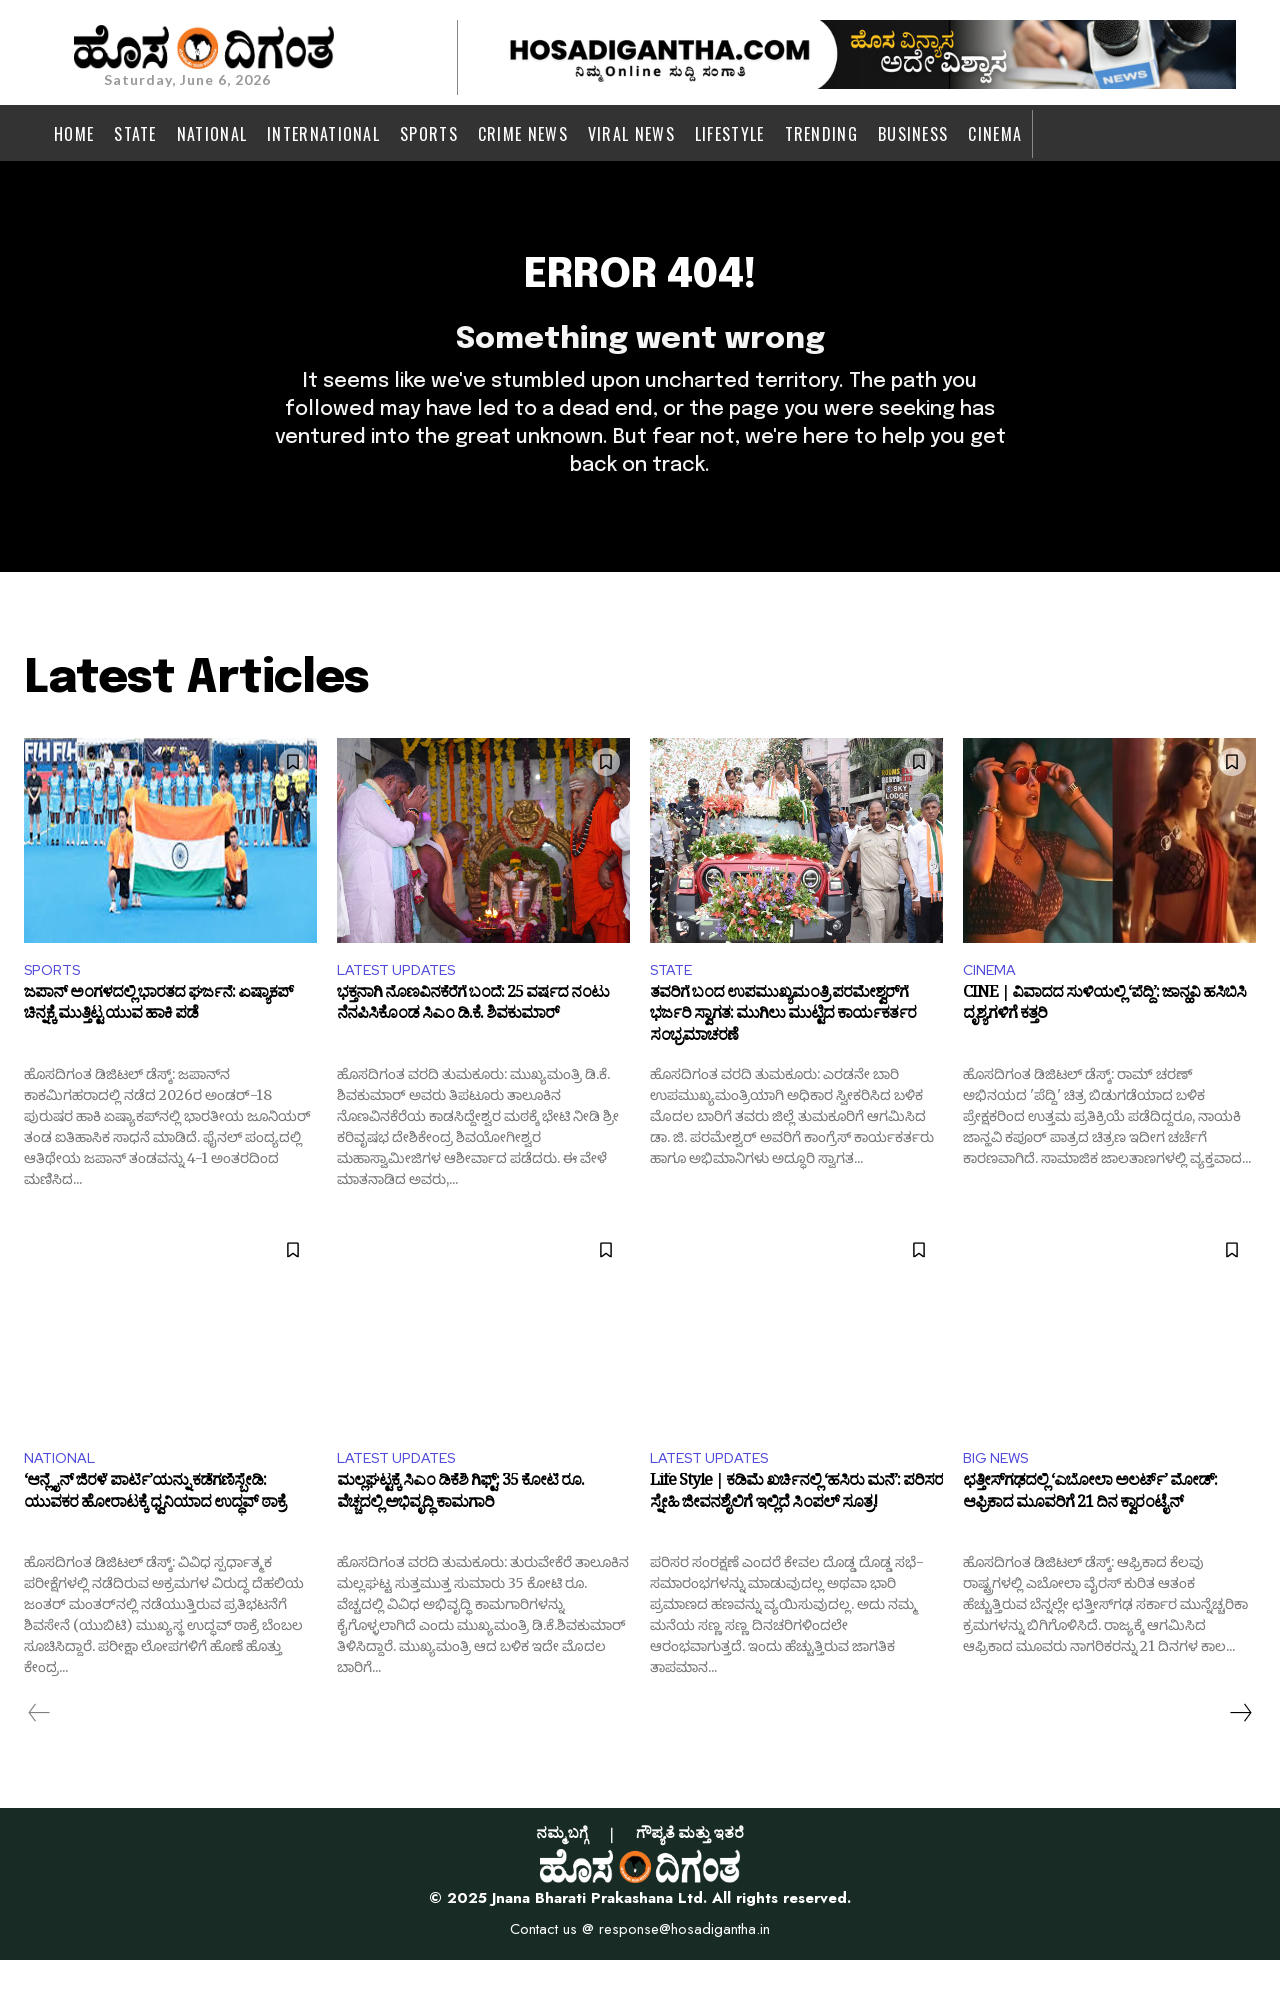 This screenshot has width=1280, height=1994. I want to click on CINE | ವಿವಾದದ ಸುಳಿಯಲ್ಲಿ ‘ಪೆದ್ದಿ’: ಜಾನ್ಹವಿ ಹಸಿಬಿಸಿ ದೃಶ್ಯಗಳಿಗೆ ಕತ್ತರಿ, so click(1104, 1039).